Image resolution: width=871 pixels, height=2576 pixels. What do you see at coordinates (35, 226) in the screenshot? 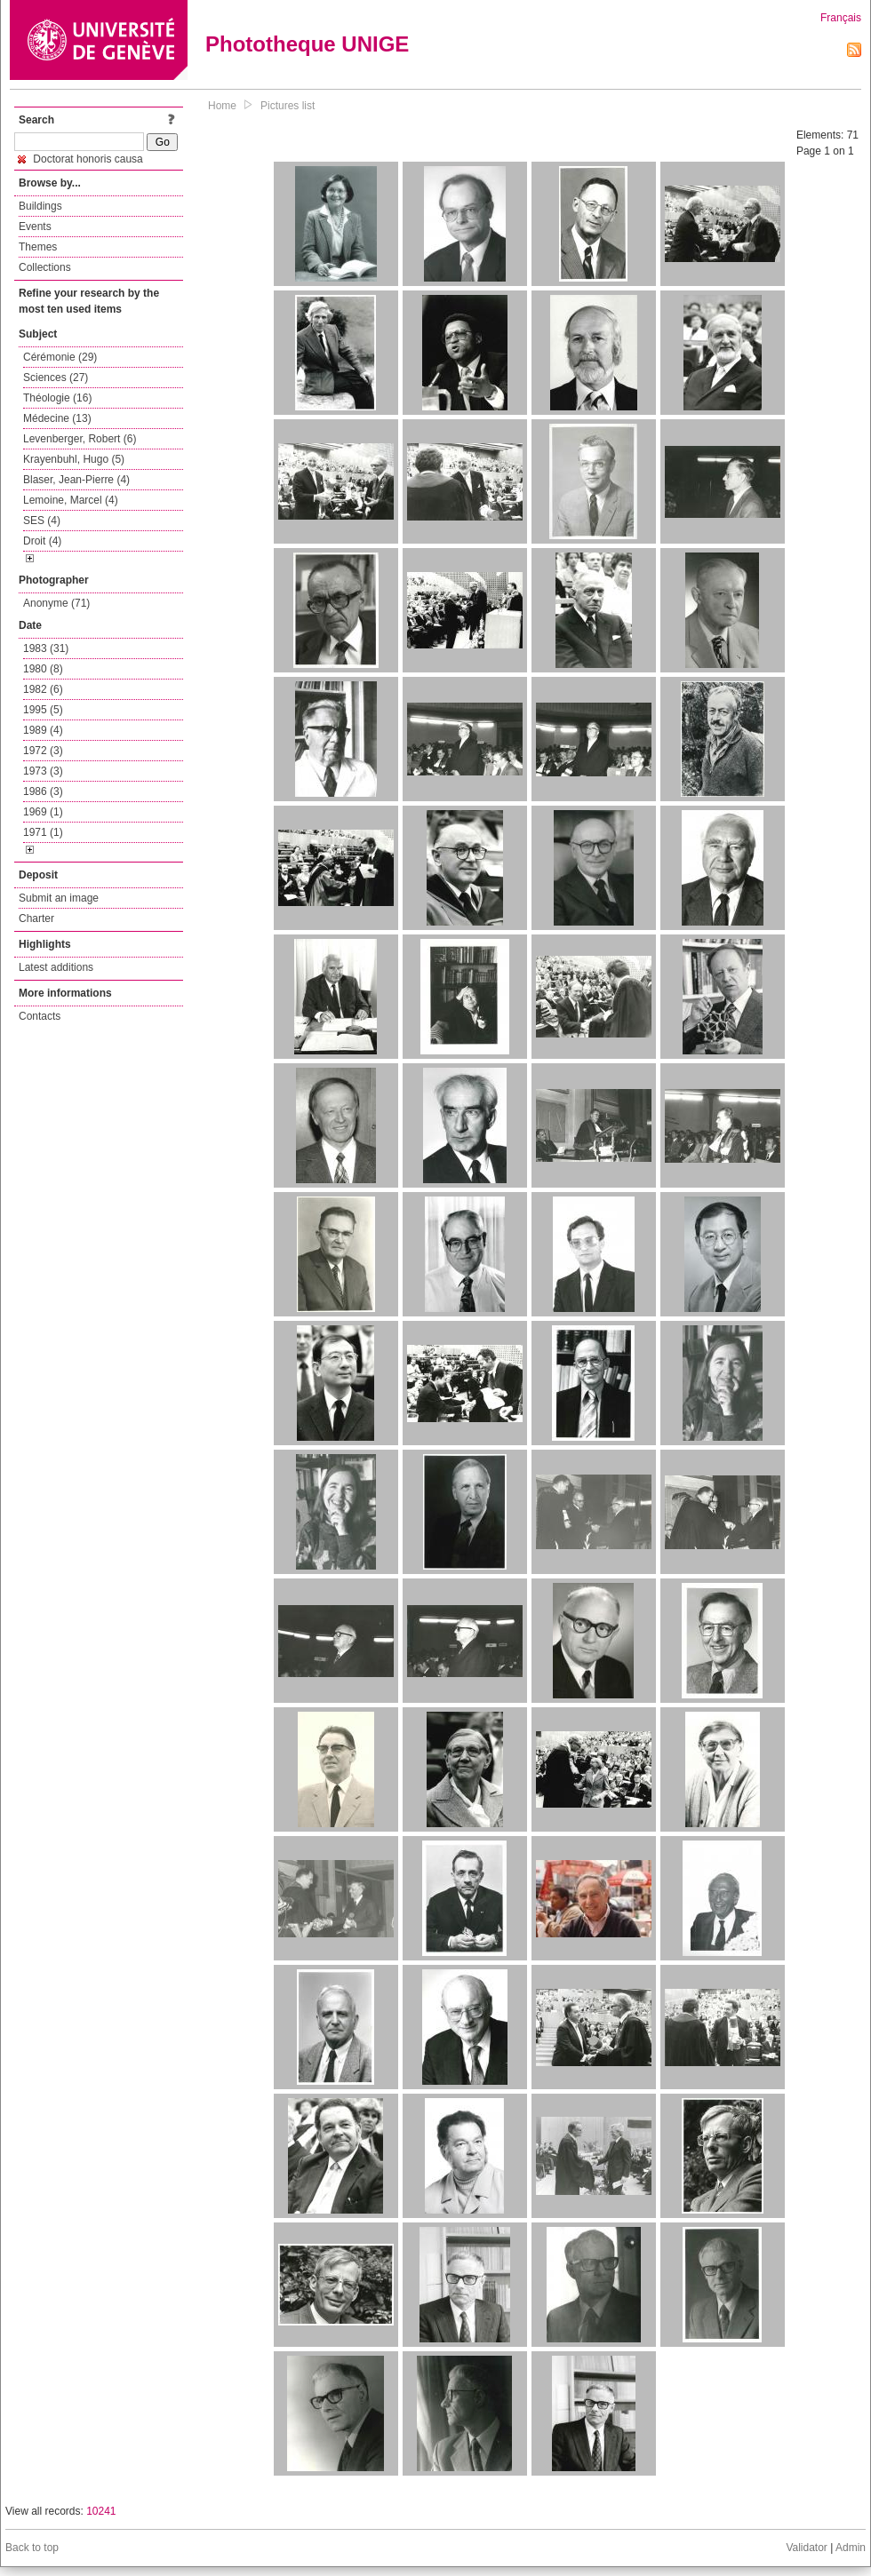
I see `Events` at bounding box center [35, 226].